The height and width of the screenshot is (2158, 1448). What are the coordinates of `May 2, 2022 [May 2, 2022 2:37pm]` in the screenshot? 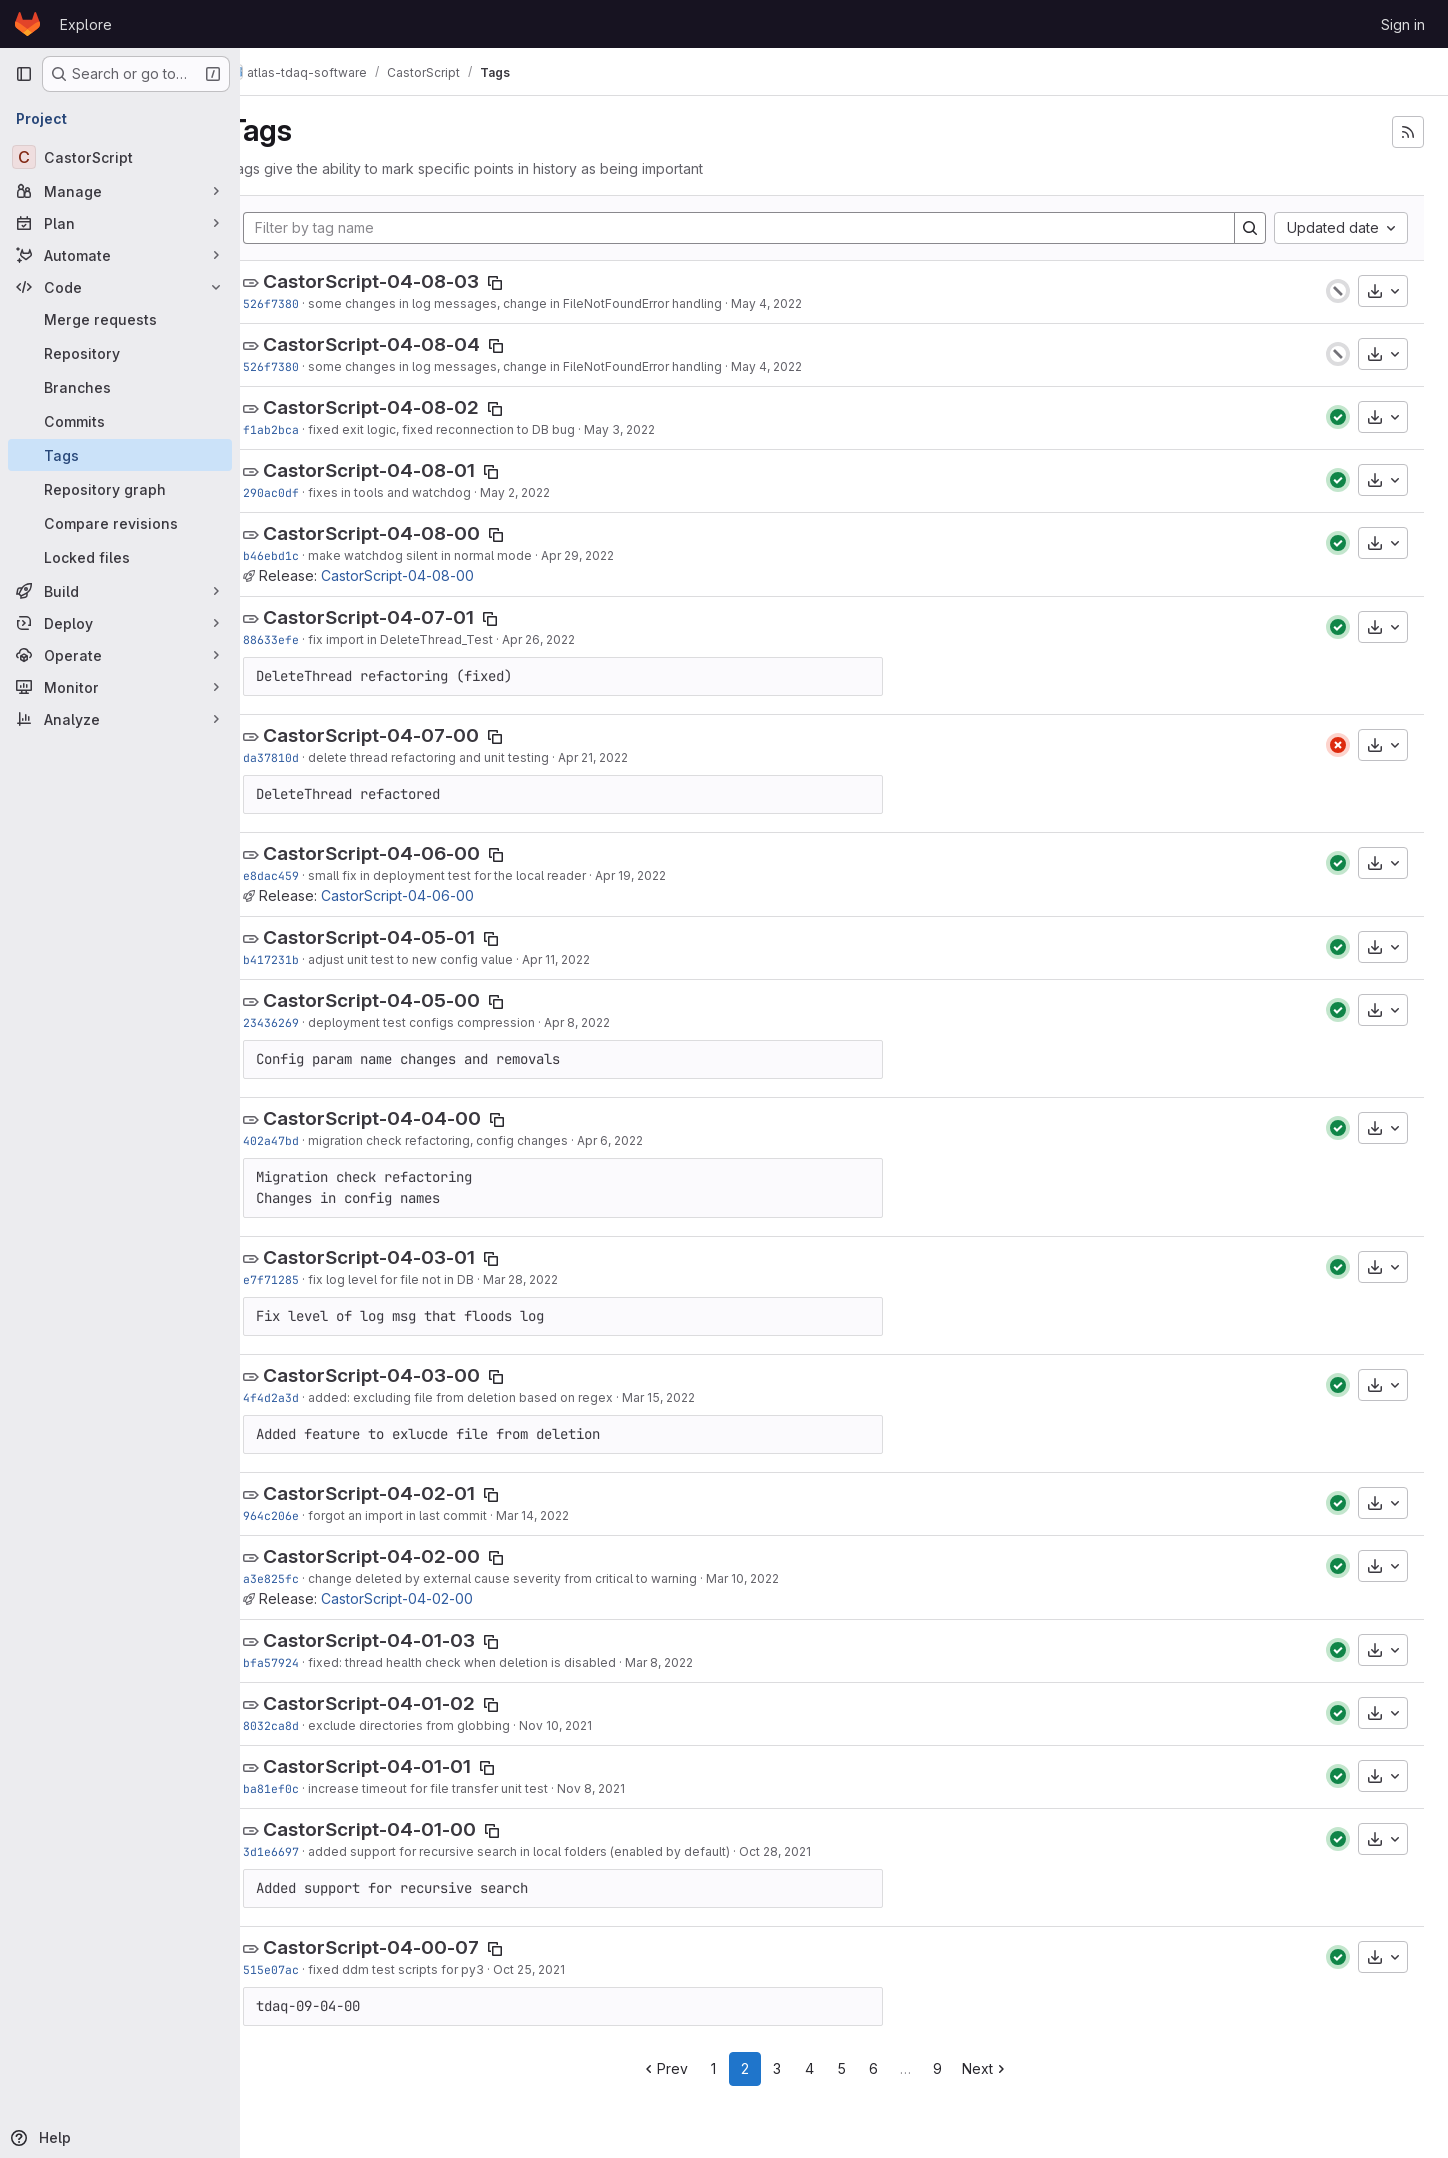 It's located at (552, 492).